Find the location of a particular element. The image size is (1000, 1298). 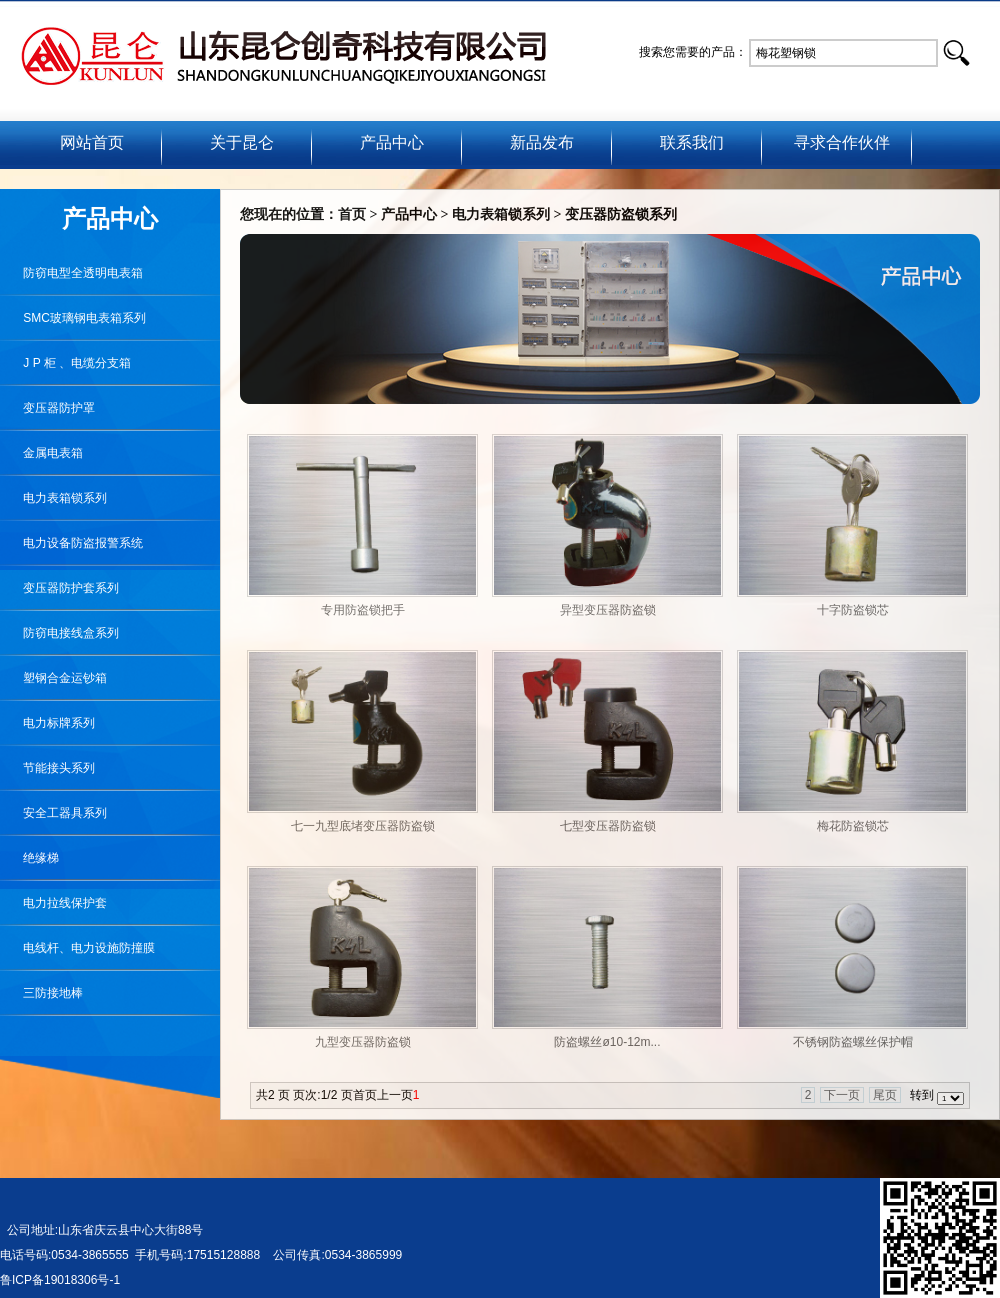

防盗螺丝ø10-12m... is located at coordinates (607, 1042).